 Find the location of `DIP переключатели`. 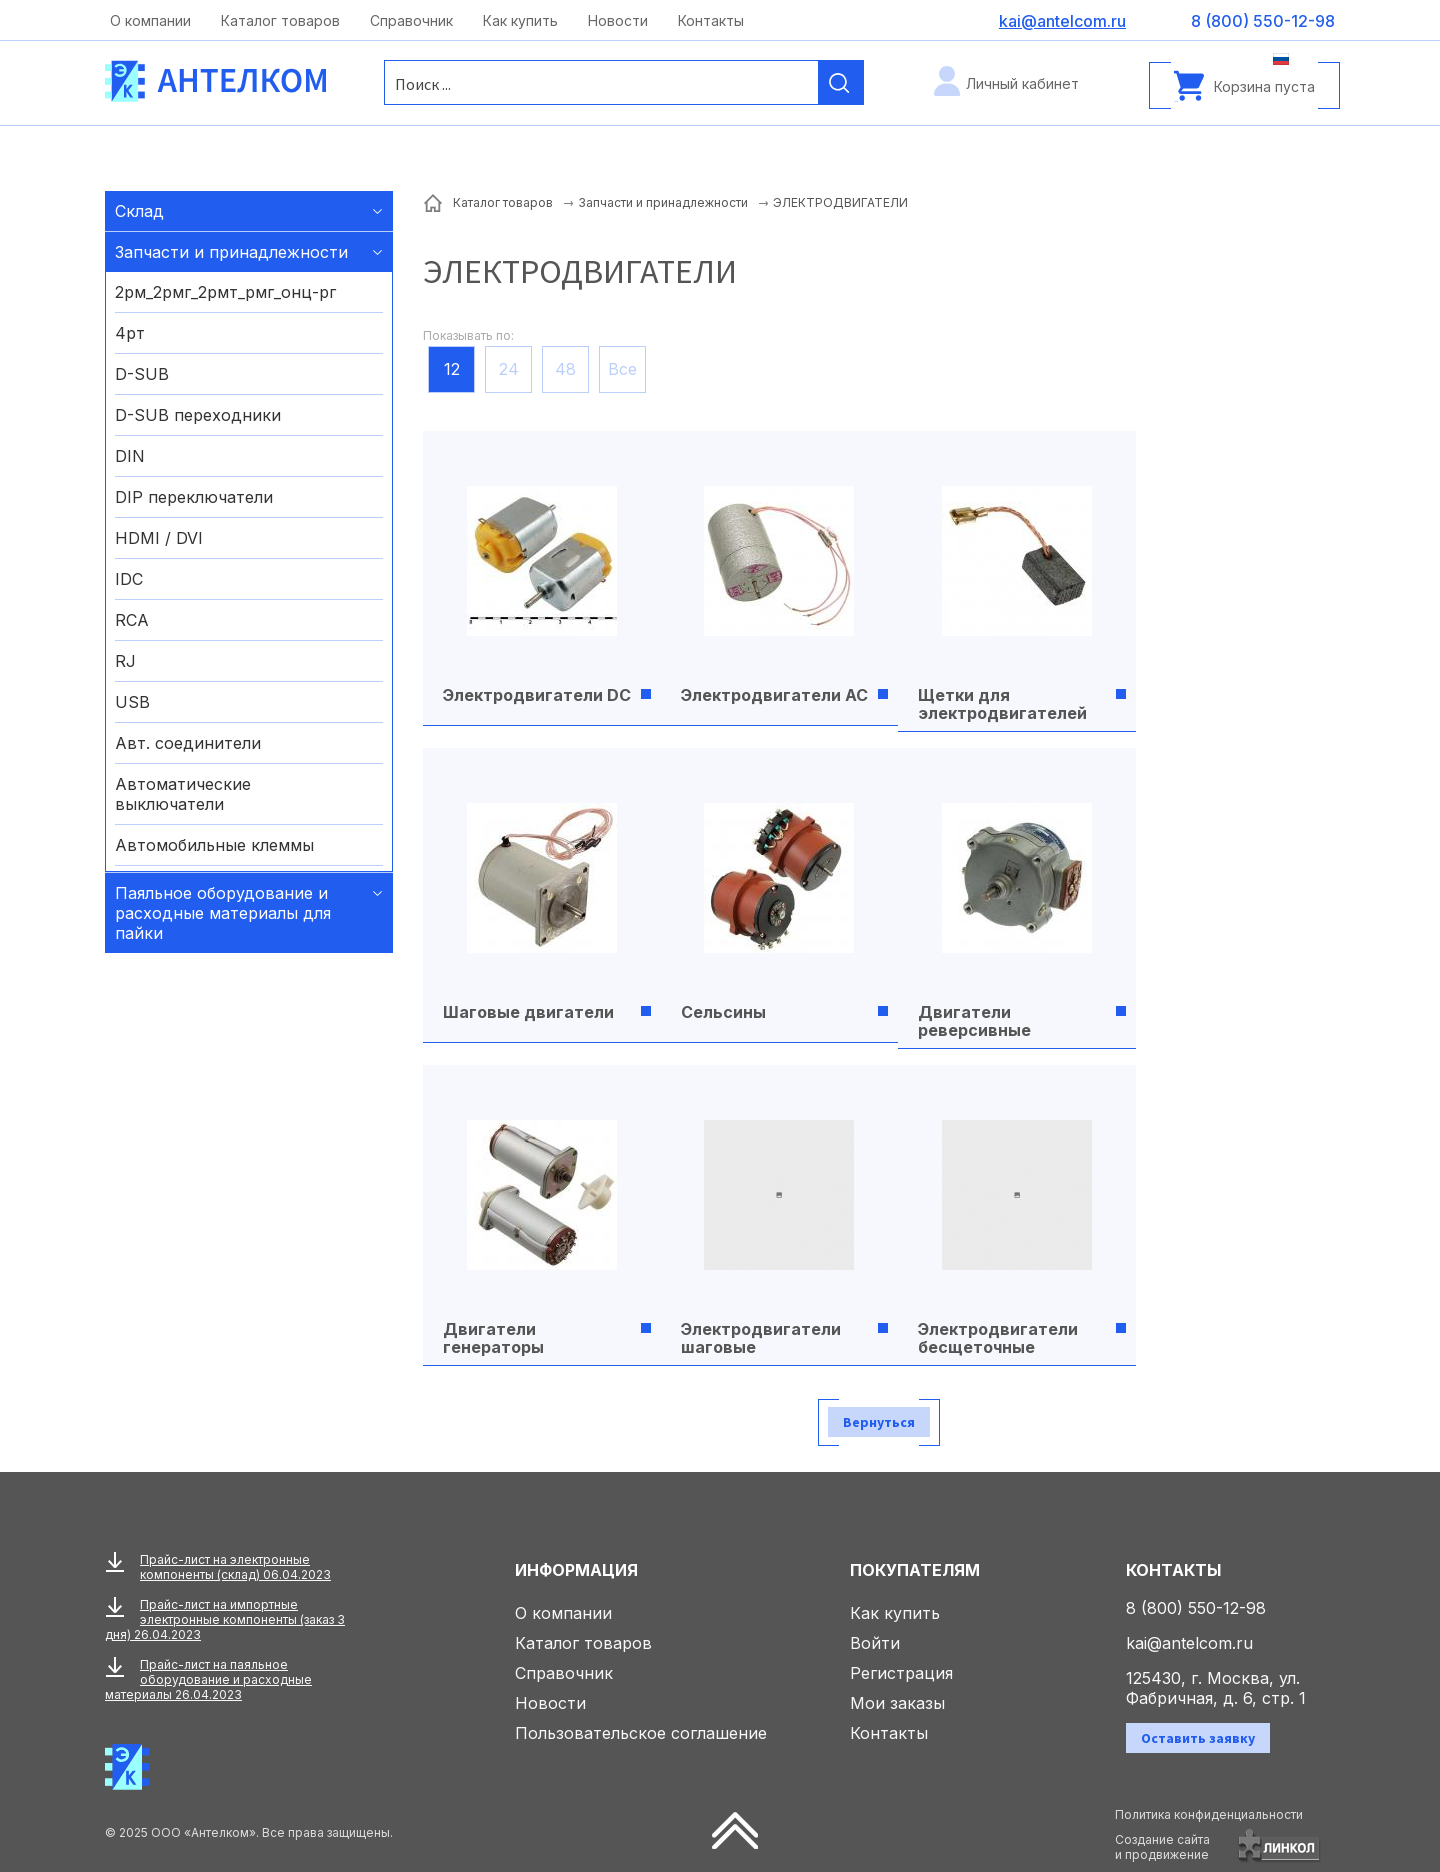

DIP переключатели is located at coordinates (194, 497).